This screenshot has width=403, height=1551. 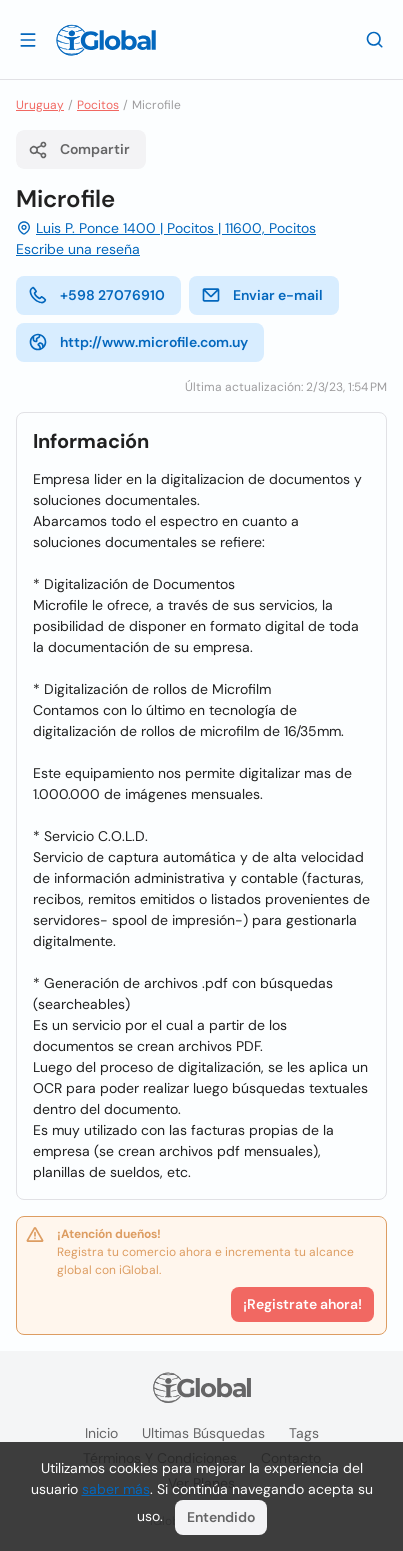 What do you see at coordinates (98, 105) in the screenshot?
I see `Pocitos` at bounding box center [98, 105].